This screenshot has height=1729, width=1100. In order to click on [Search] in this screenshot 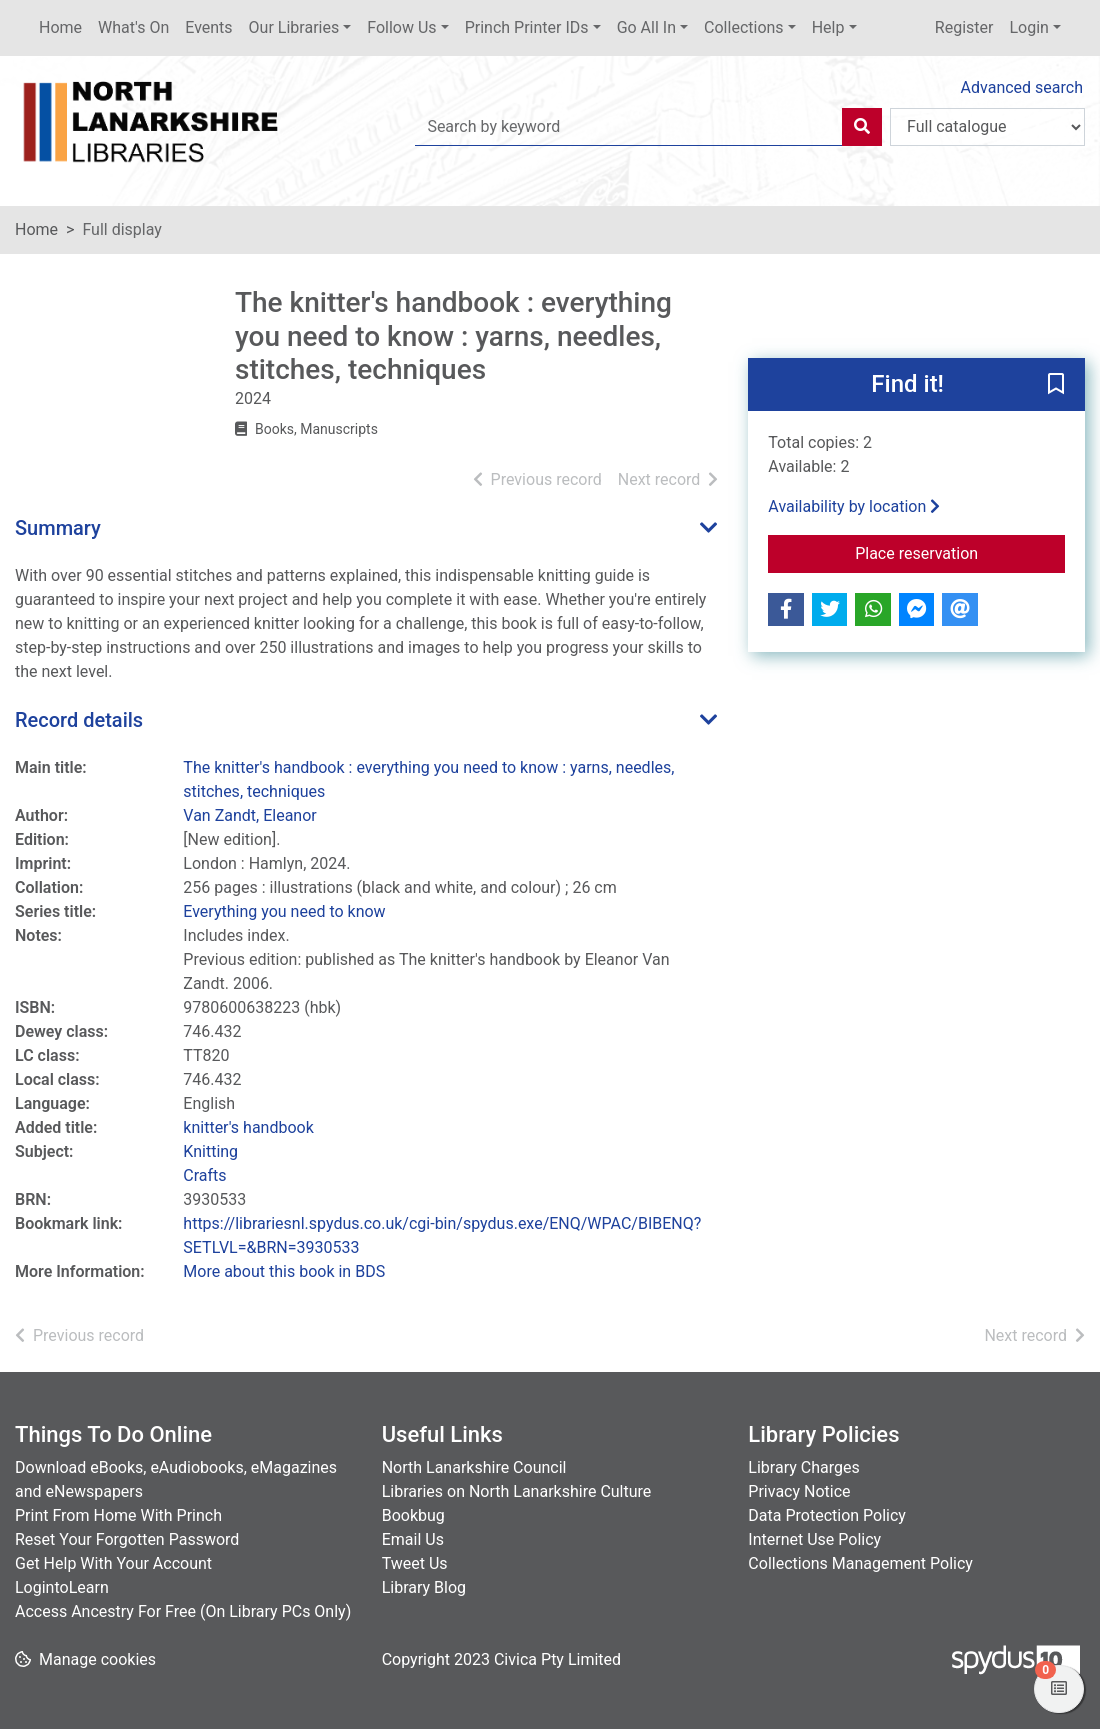, I will do `click(862, 127)`.